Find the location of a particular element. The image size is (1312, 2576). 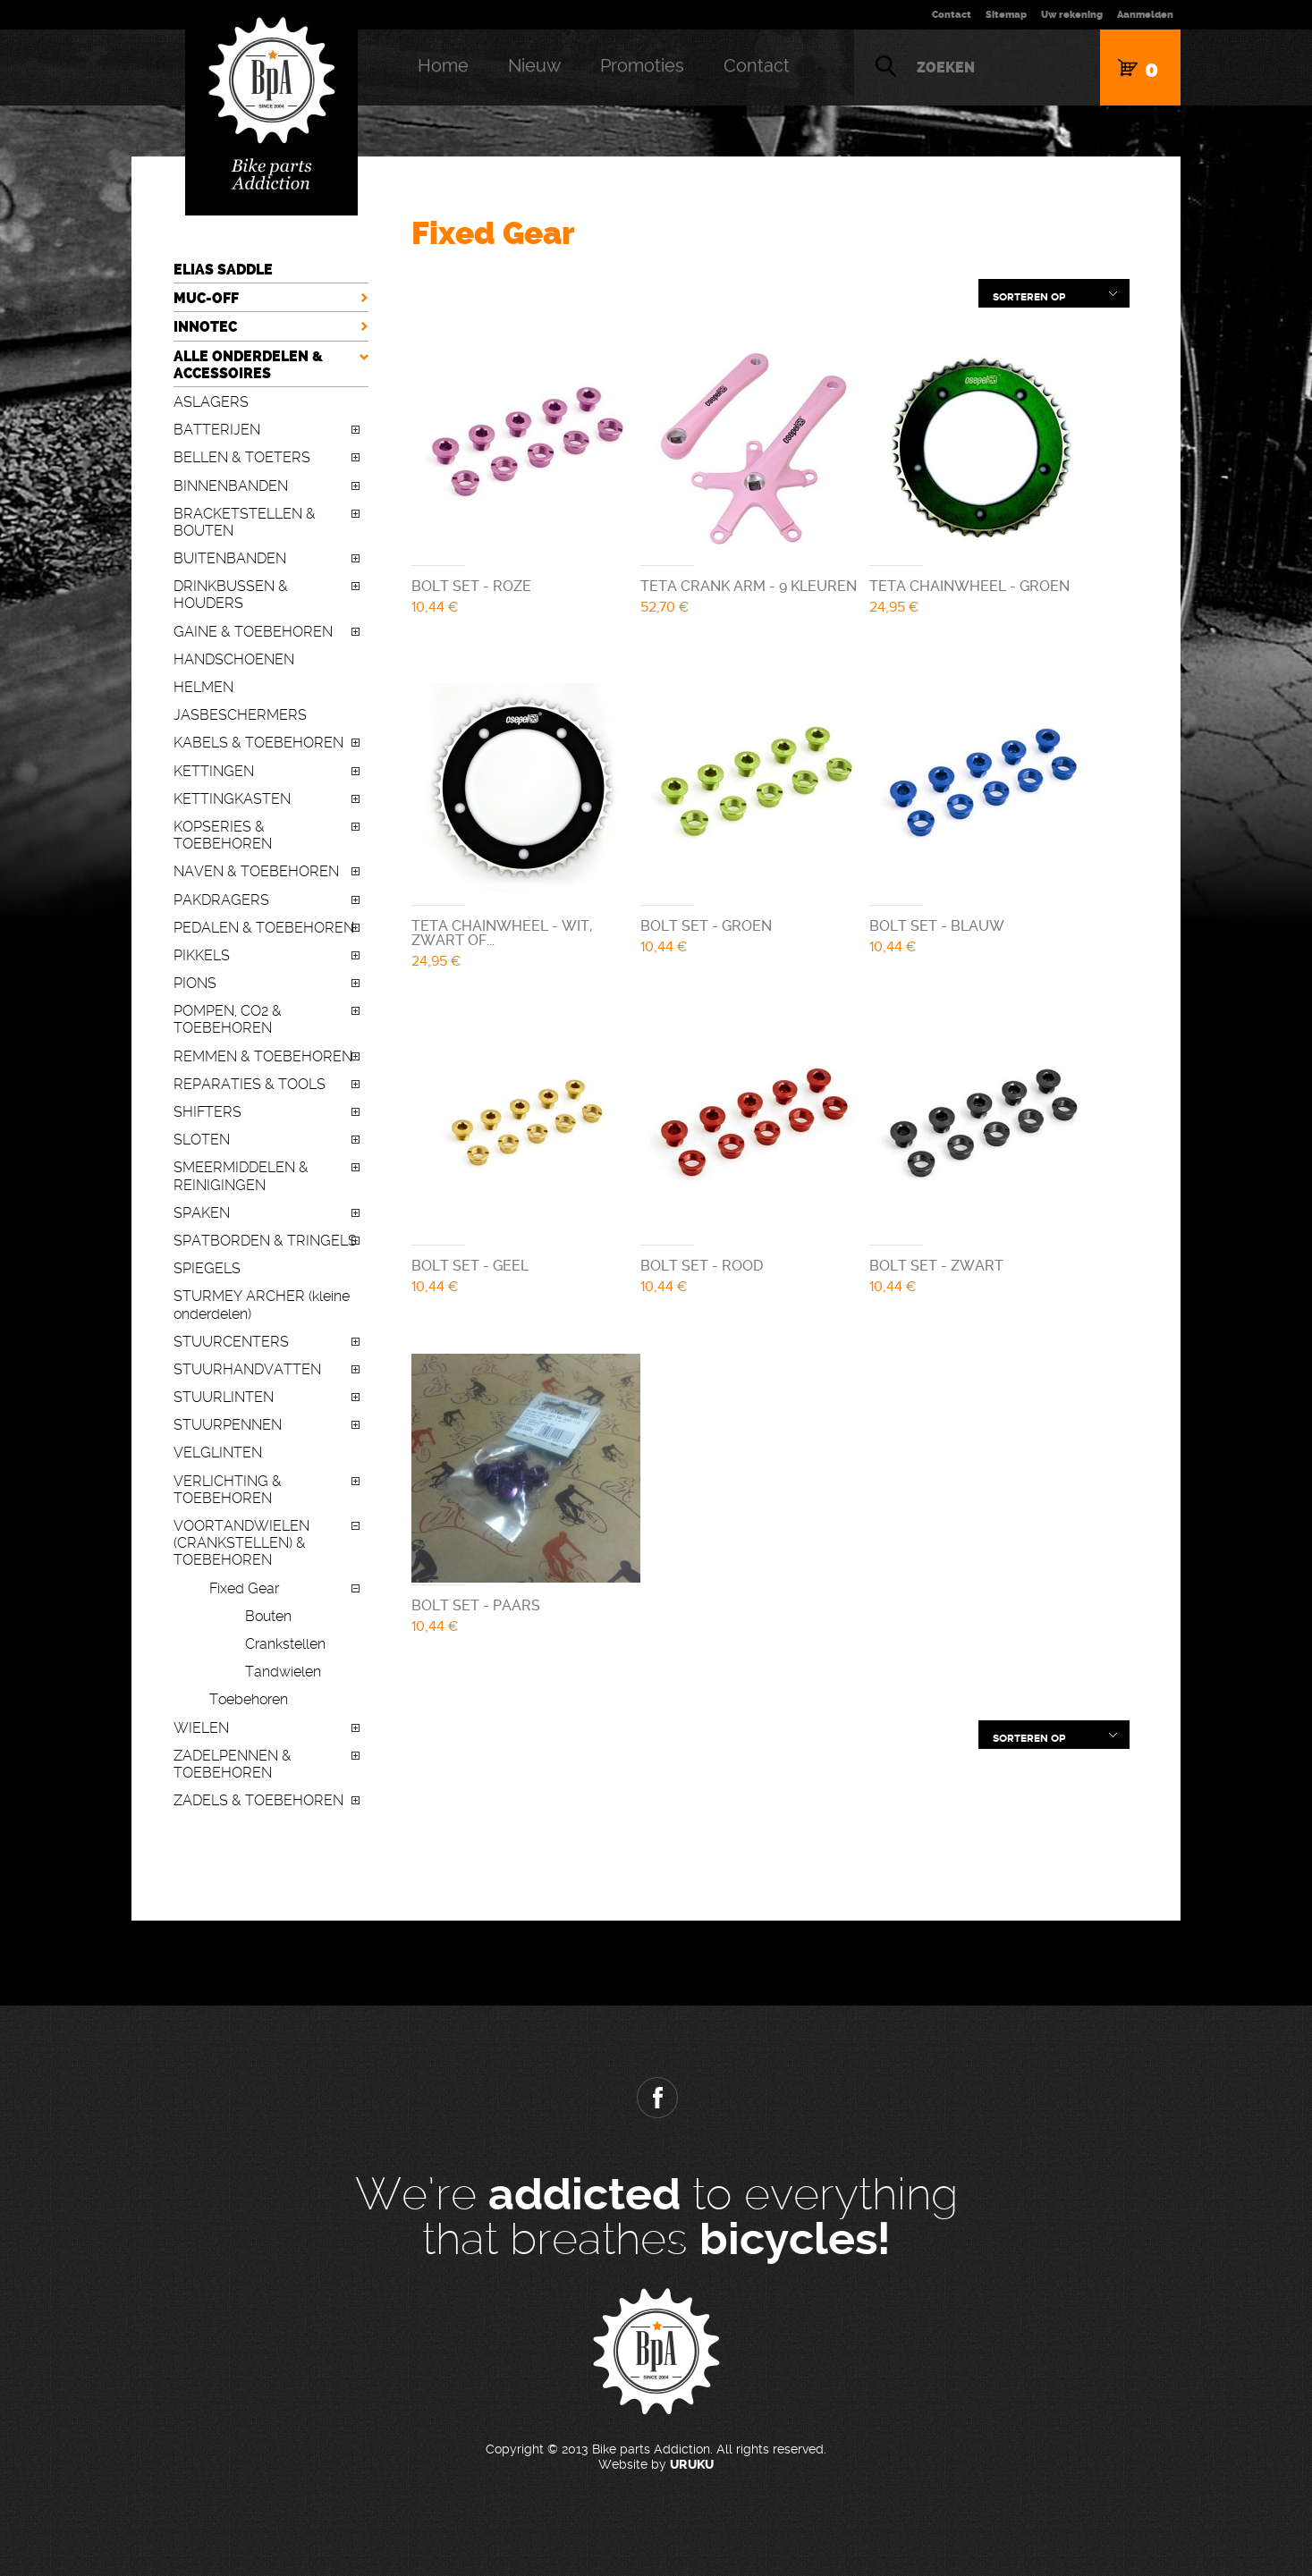

Fixed Gear is located at coordinates (244, 1588).